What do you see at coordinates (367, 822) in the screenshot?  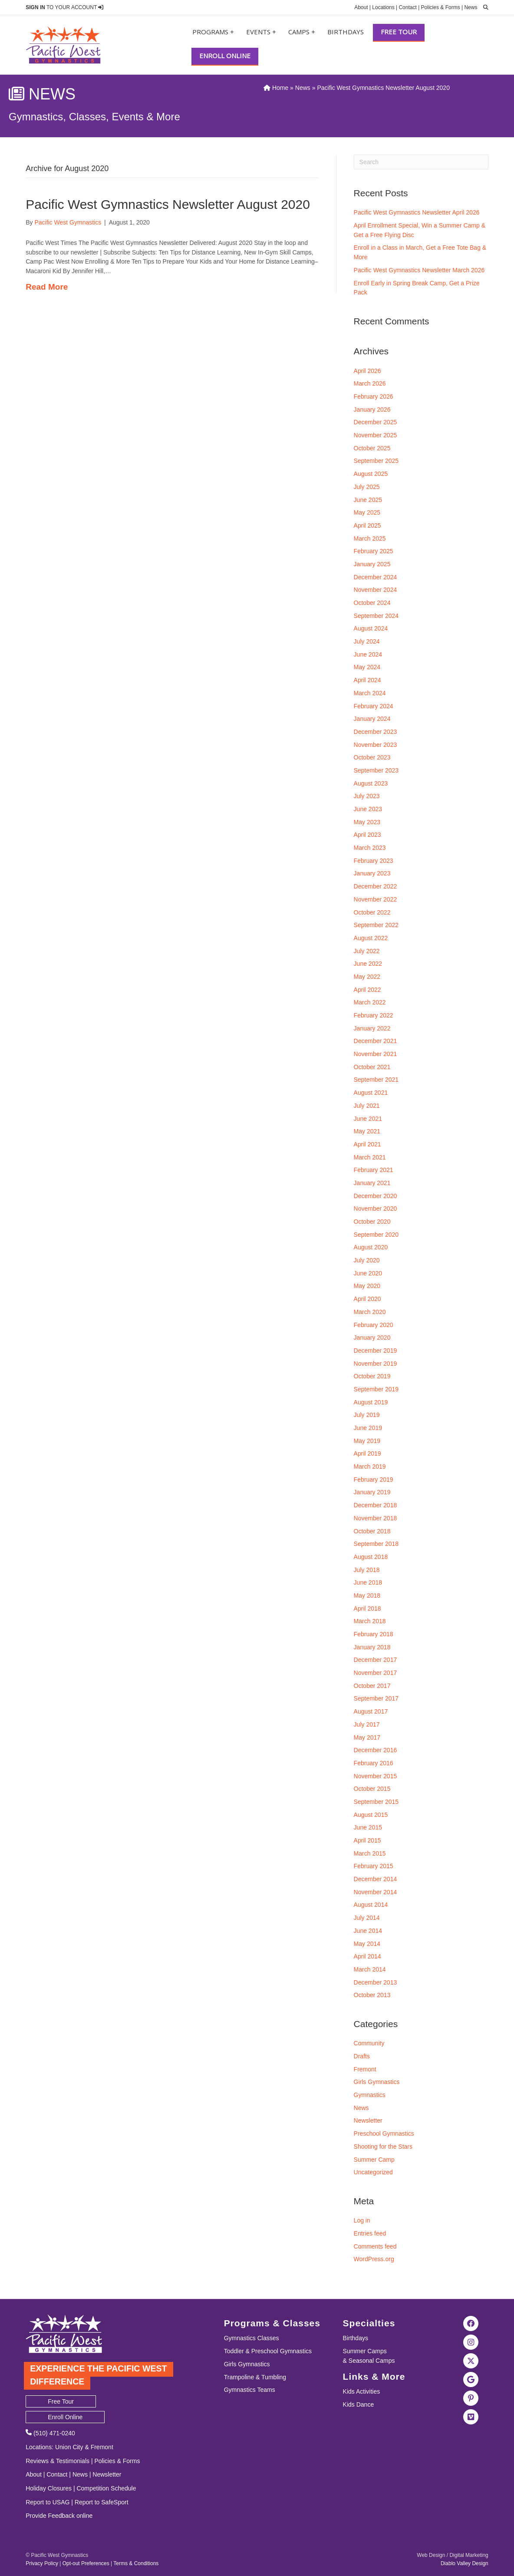 I see `May 2023` at bounding box center [367, 822].